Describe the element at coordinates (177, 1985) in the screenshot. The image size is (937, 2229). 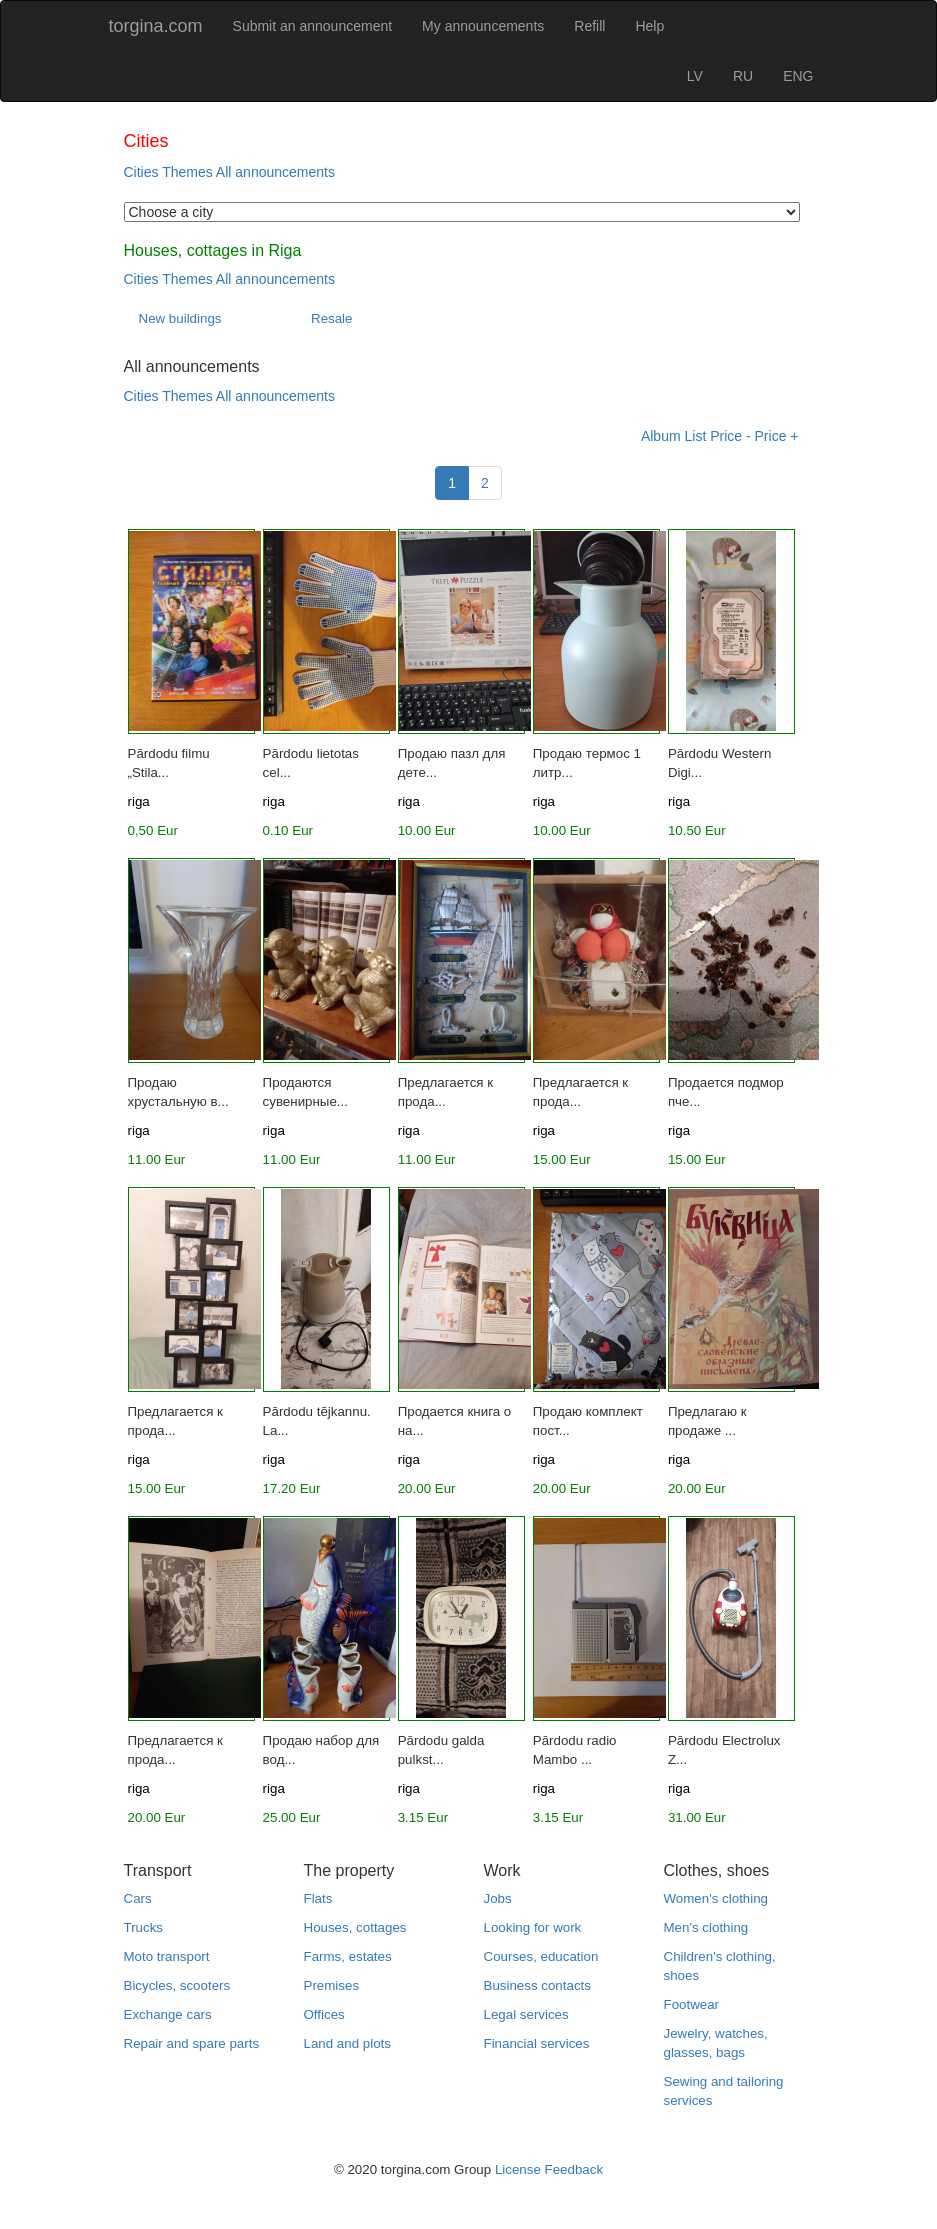
I see `Bicycles, scooters` at that location.